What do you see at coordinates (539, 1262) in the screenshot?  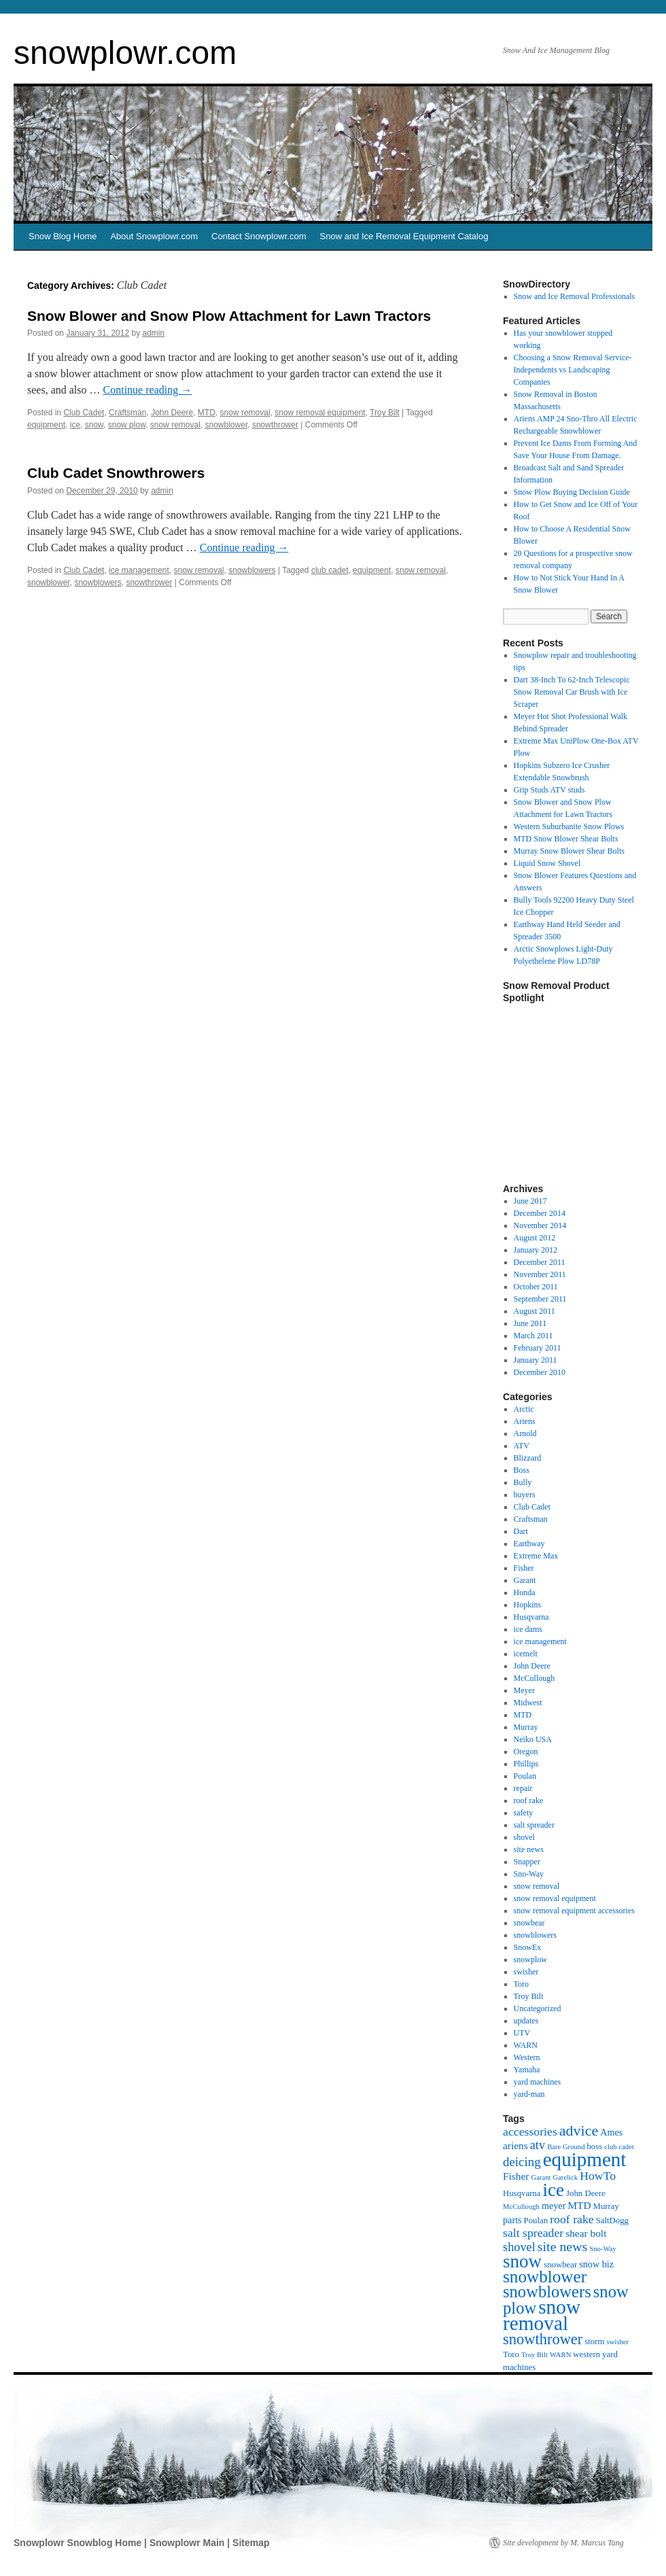 I see `December 2011` at bounding box center [539, 1262].